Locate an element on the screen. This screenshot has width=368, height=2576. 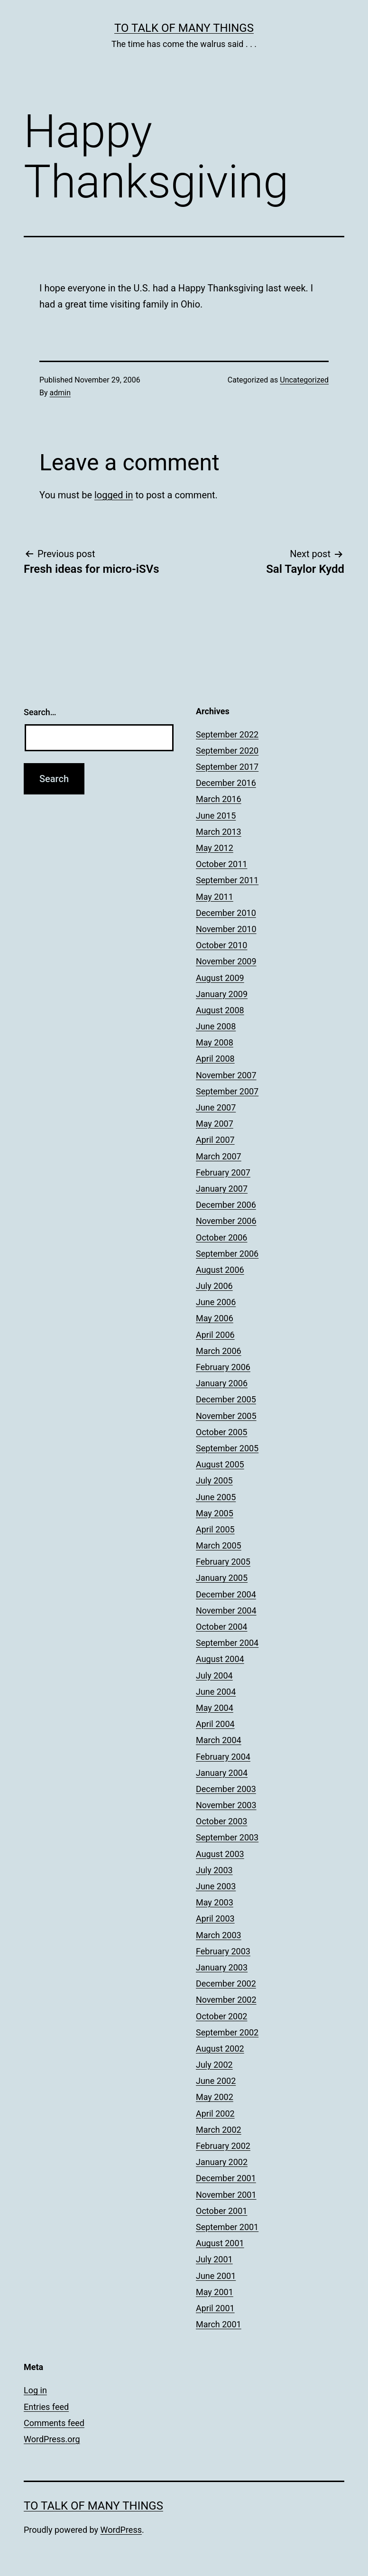
July 2001 is located at coordinates (214, 2259).